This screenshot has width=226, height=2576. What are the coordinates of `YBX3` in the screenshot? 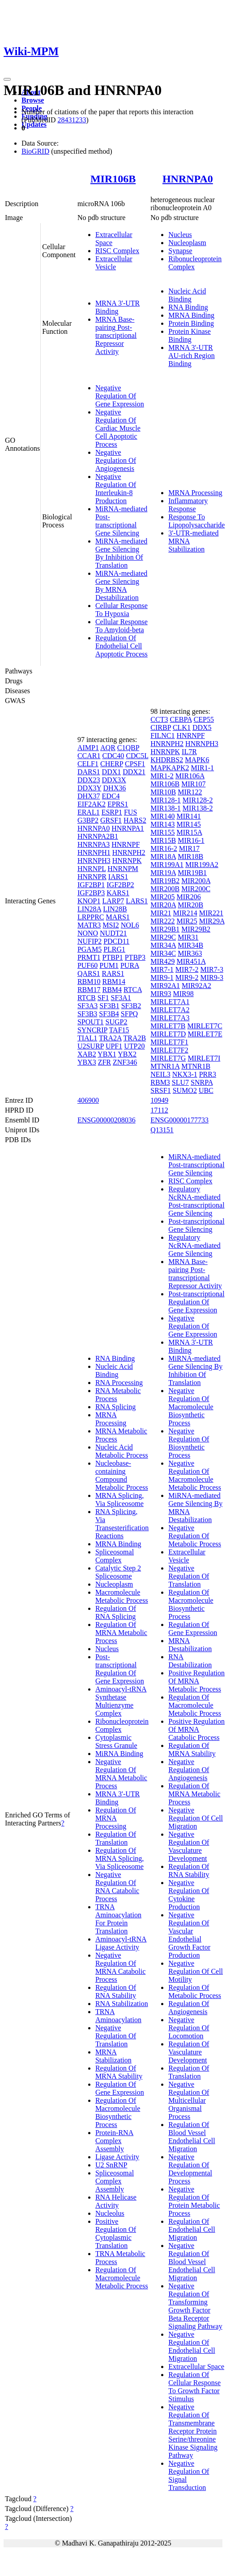 It's located at (86, 1062).